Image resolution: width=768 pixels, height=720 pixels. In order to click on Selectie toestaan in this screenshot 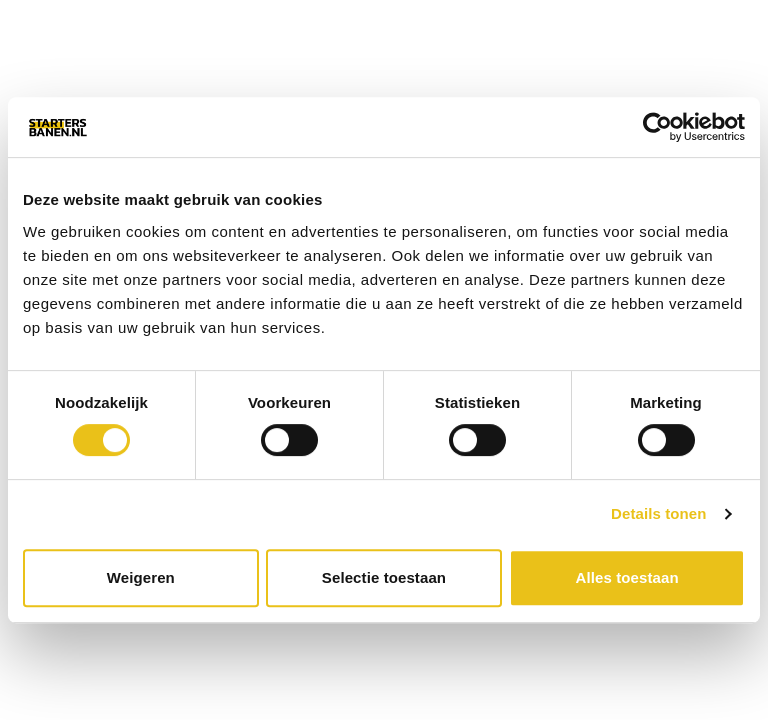, I will do `click(384, 577)`.